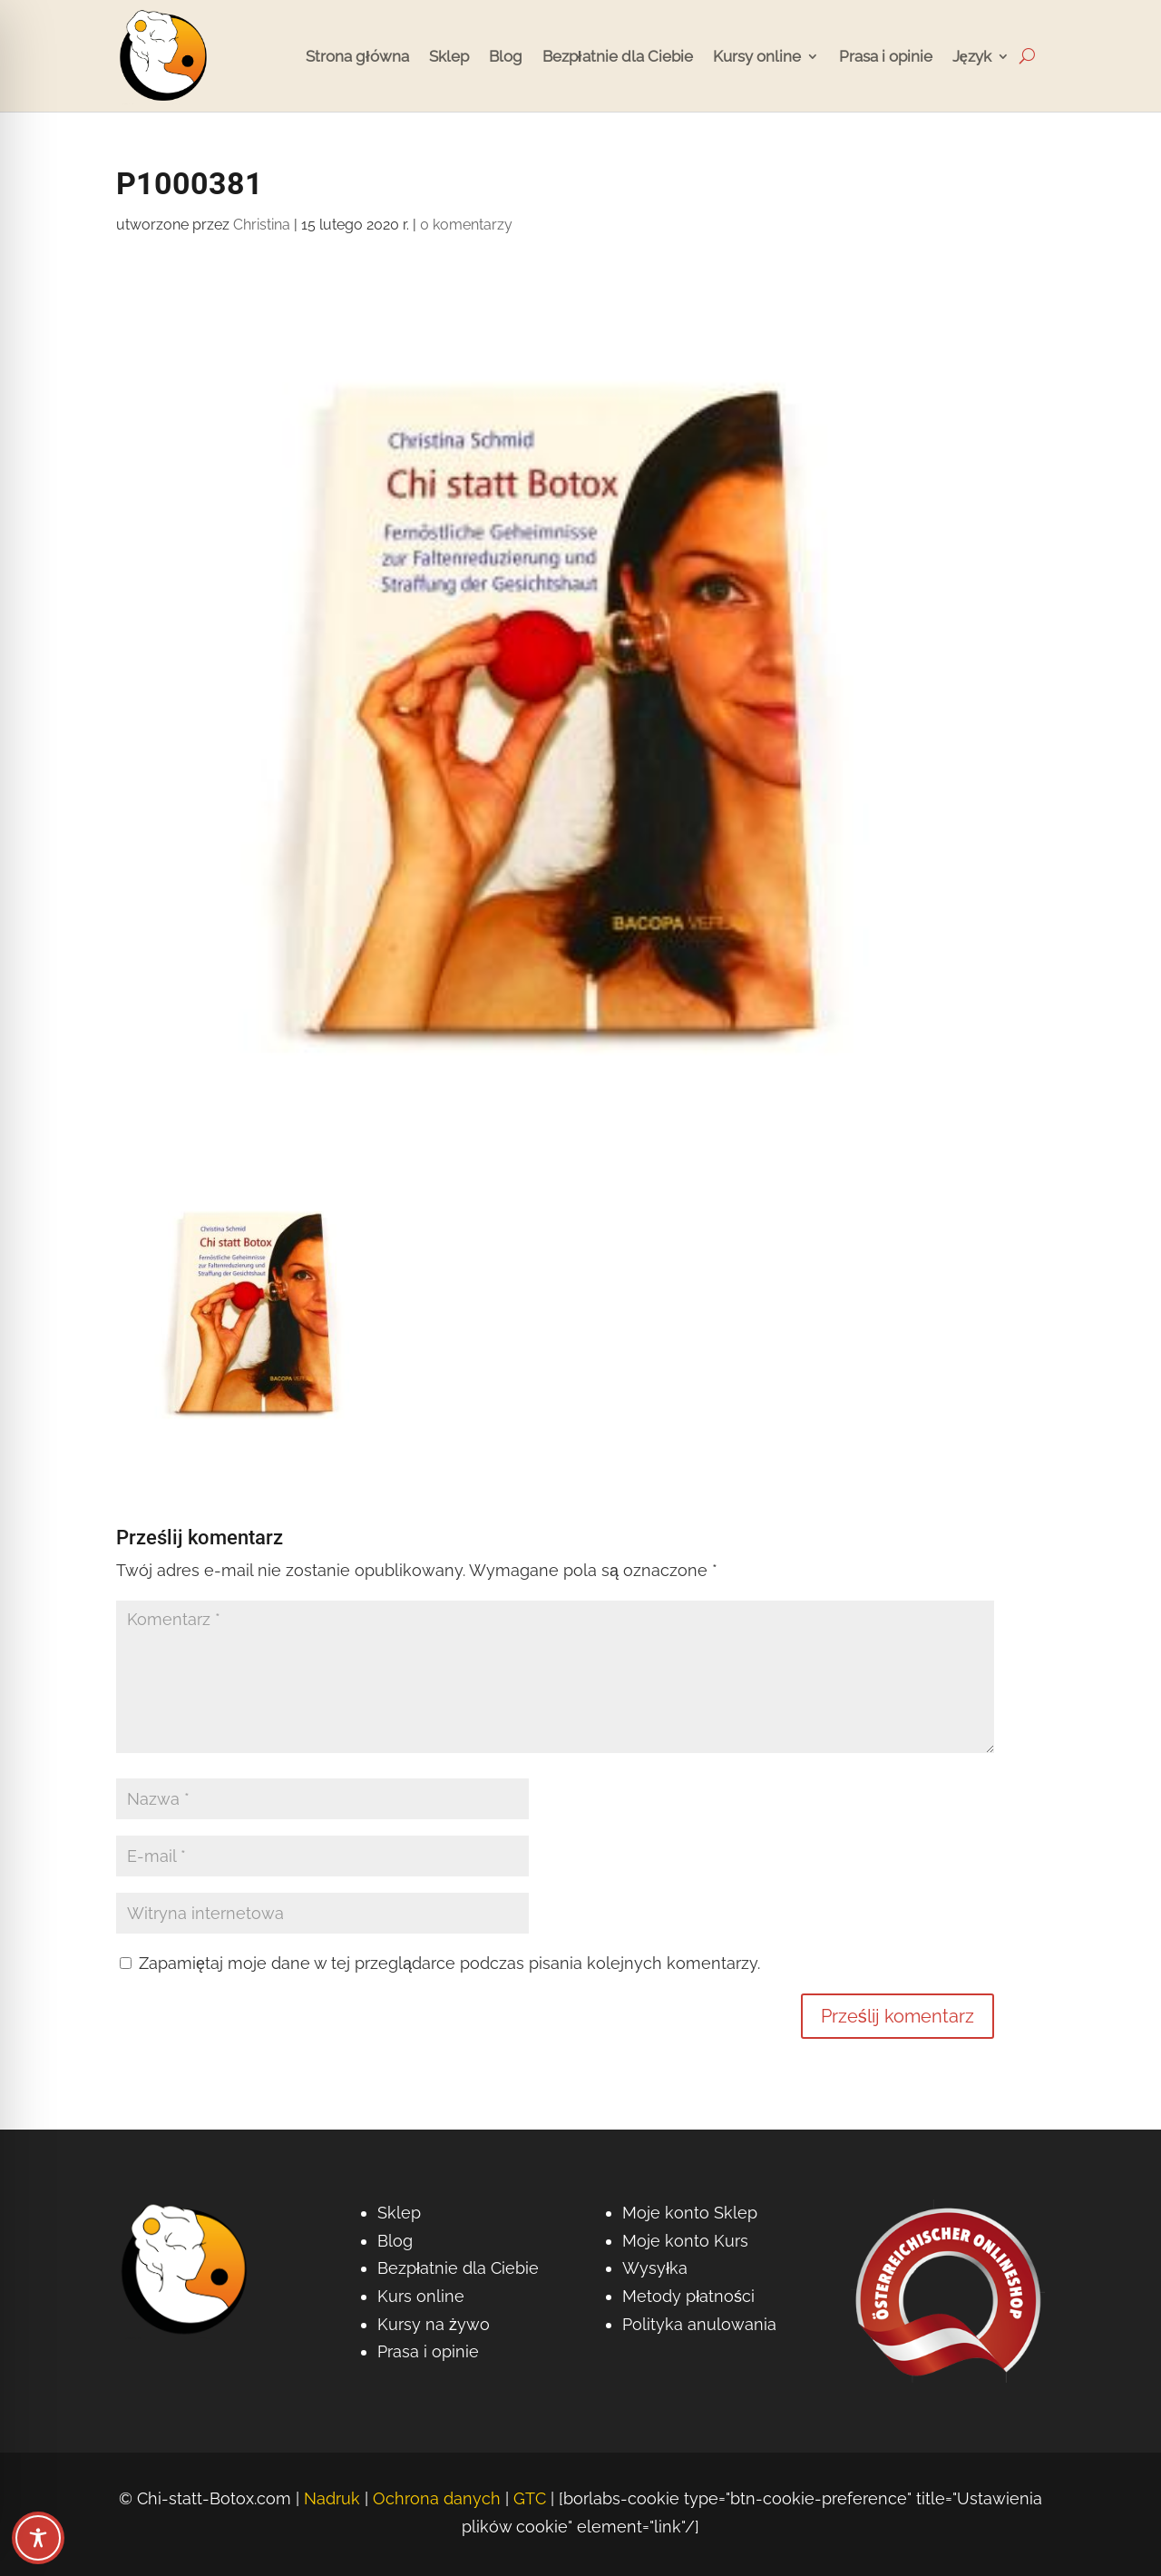 The image size is (1161, 2576). Describe the element at coordinates (261, 224) in the screenshot. I see `Christina` at that location.